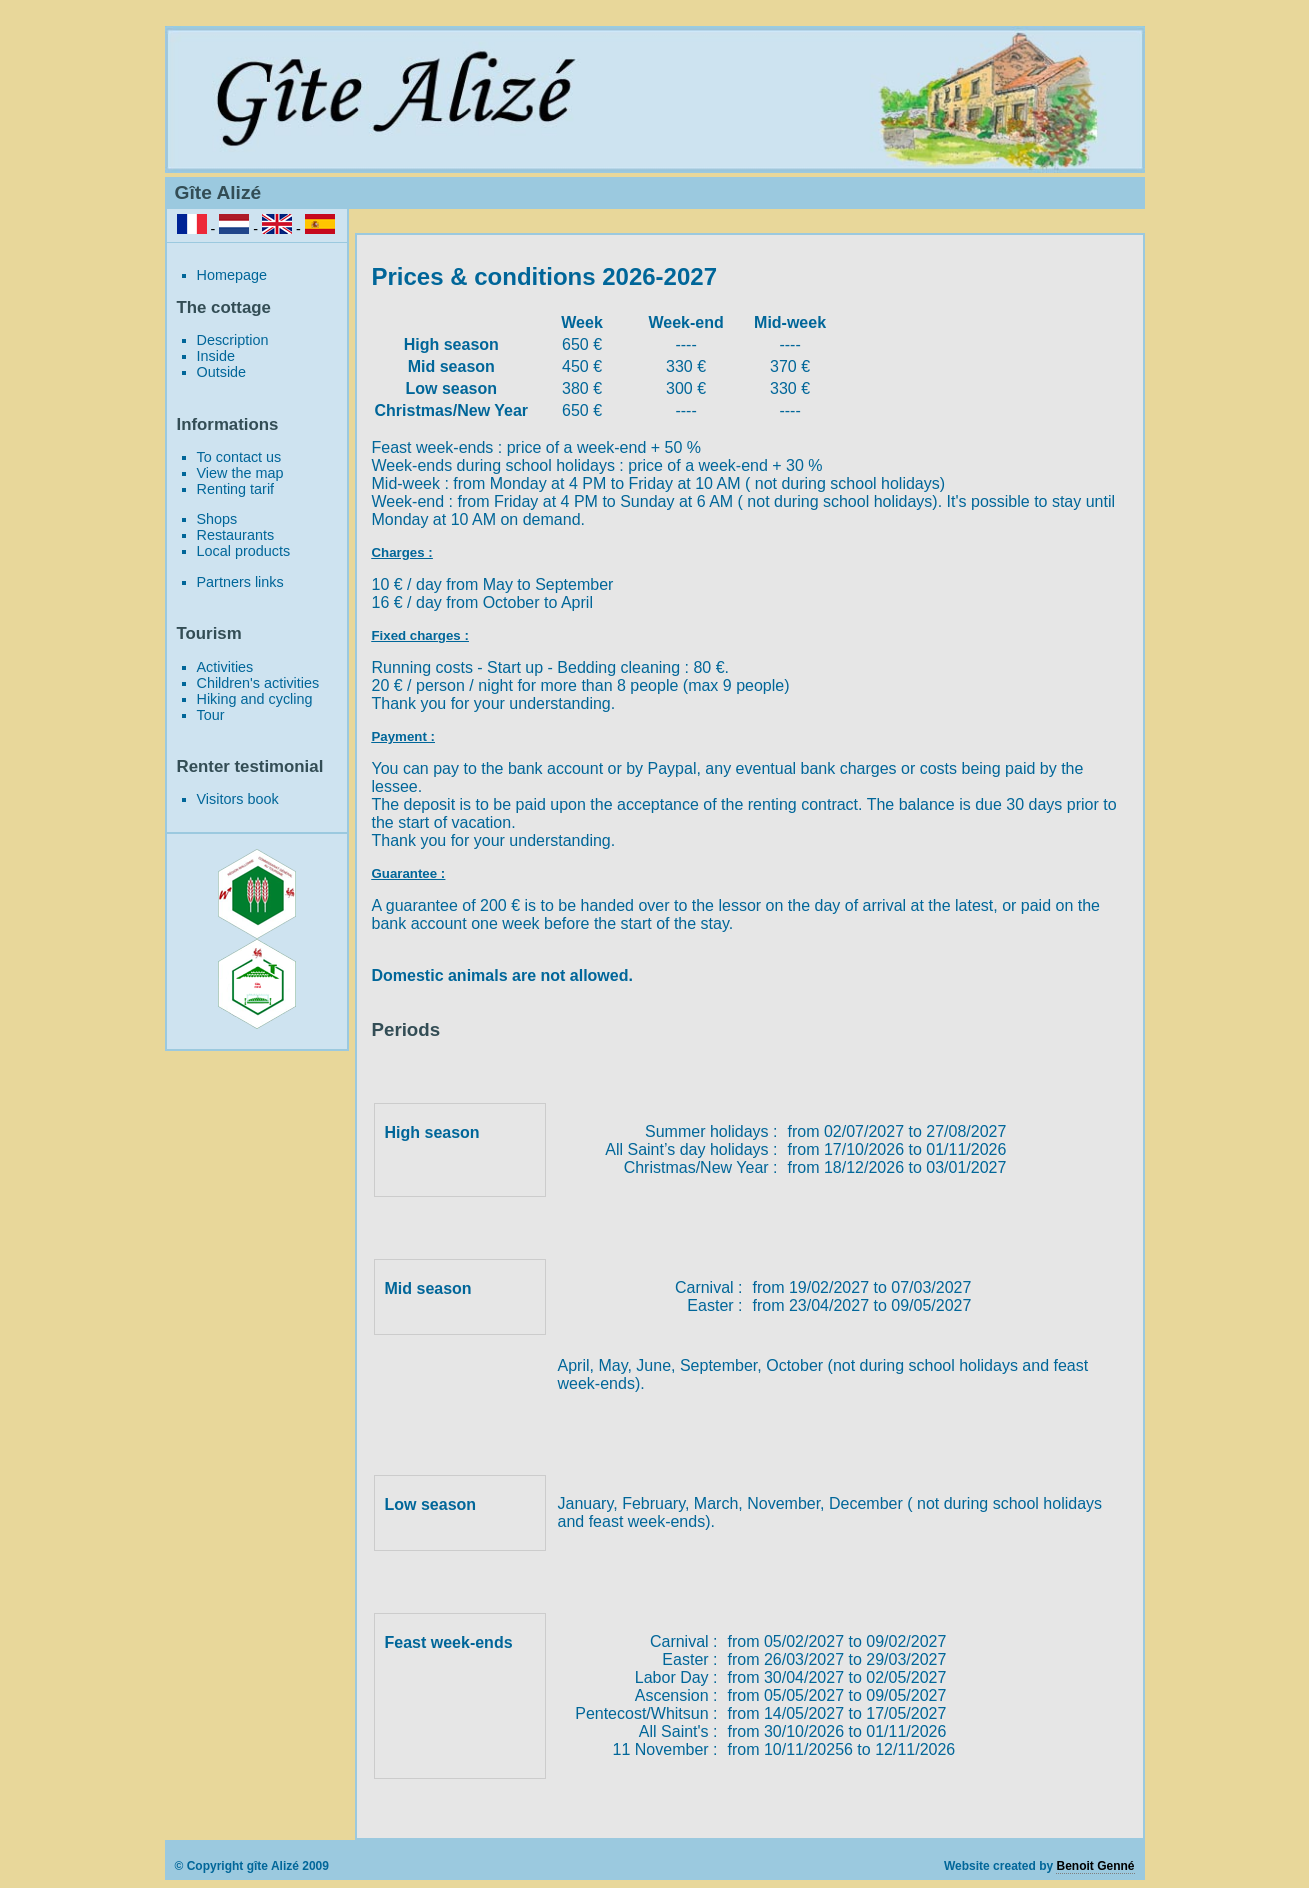 Image resolution: width=1309 pixels, height=1888 pixels. Describe the element at coordinates (233, 340) in the screenshot. I see `Description` at that location.